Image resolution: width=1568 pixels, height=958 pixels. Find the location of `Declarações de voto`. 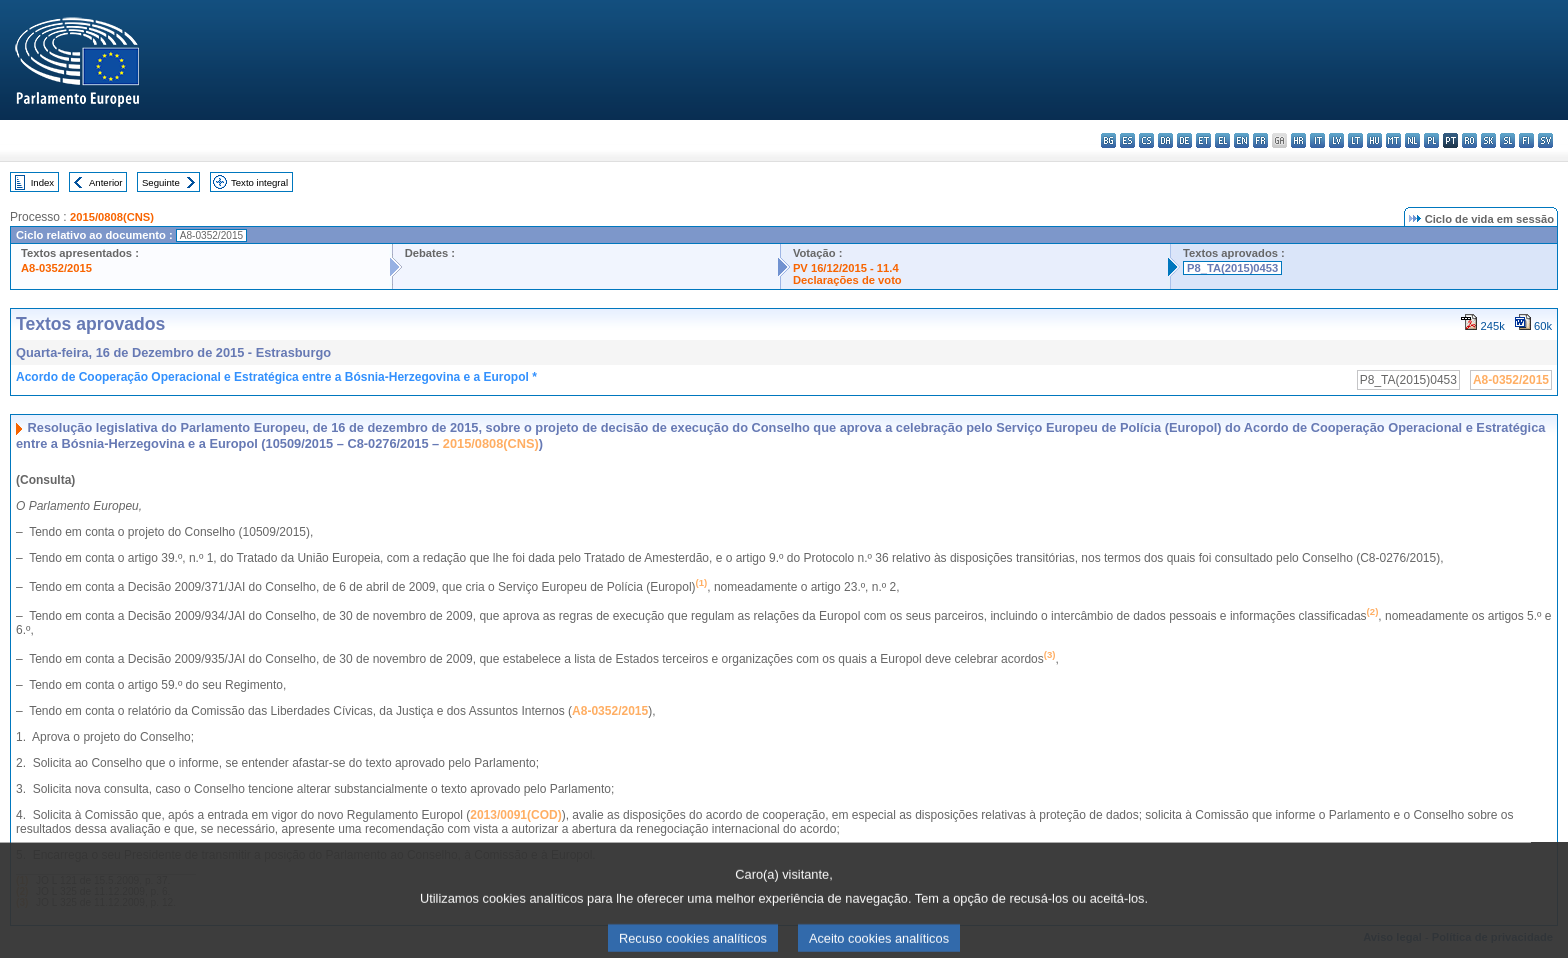

Declarações de voto is located at coordinates (847, 280).